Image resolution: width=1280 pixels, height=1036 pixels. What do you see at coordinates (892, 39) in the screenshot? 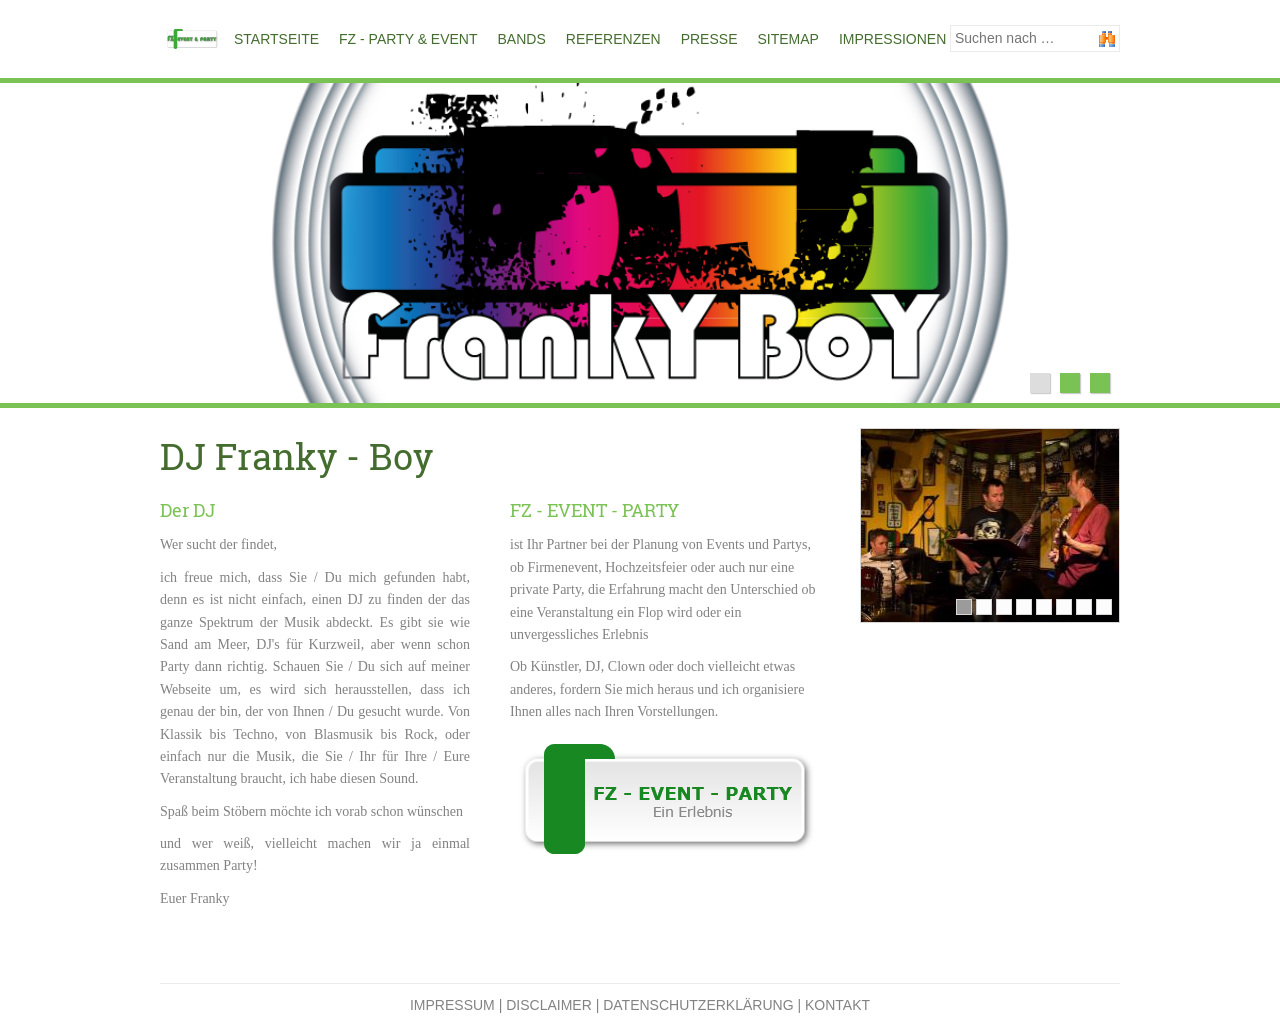
I see `Impressionen` at bounding box center [892, 39].